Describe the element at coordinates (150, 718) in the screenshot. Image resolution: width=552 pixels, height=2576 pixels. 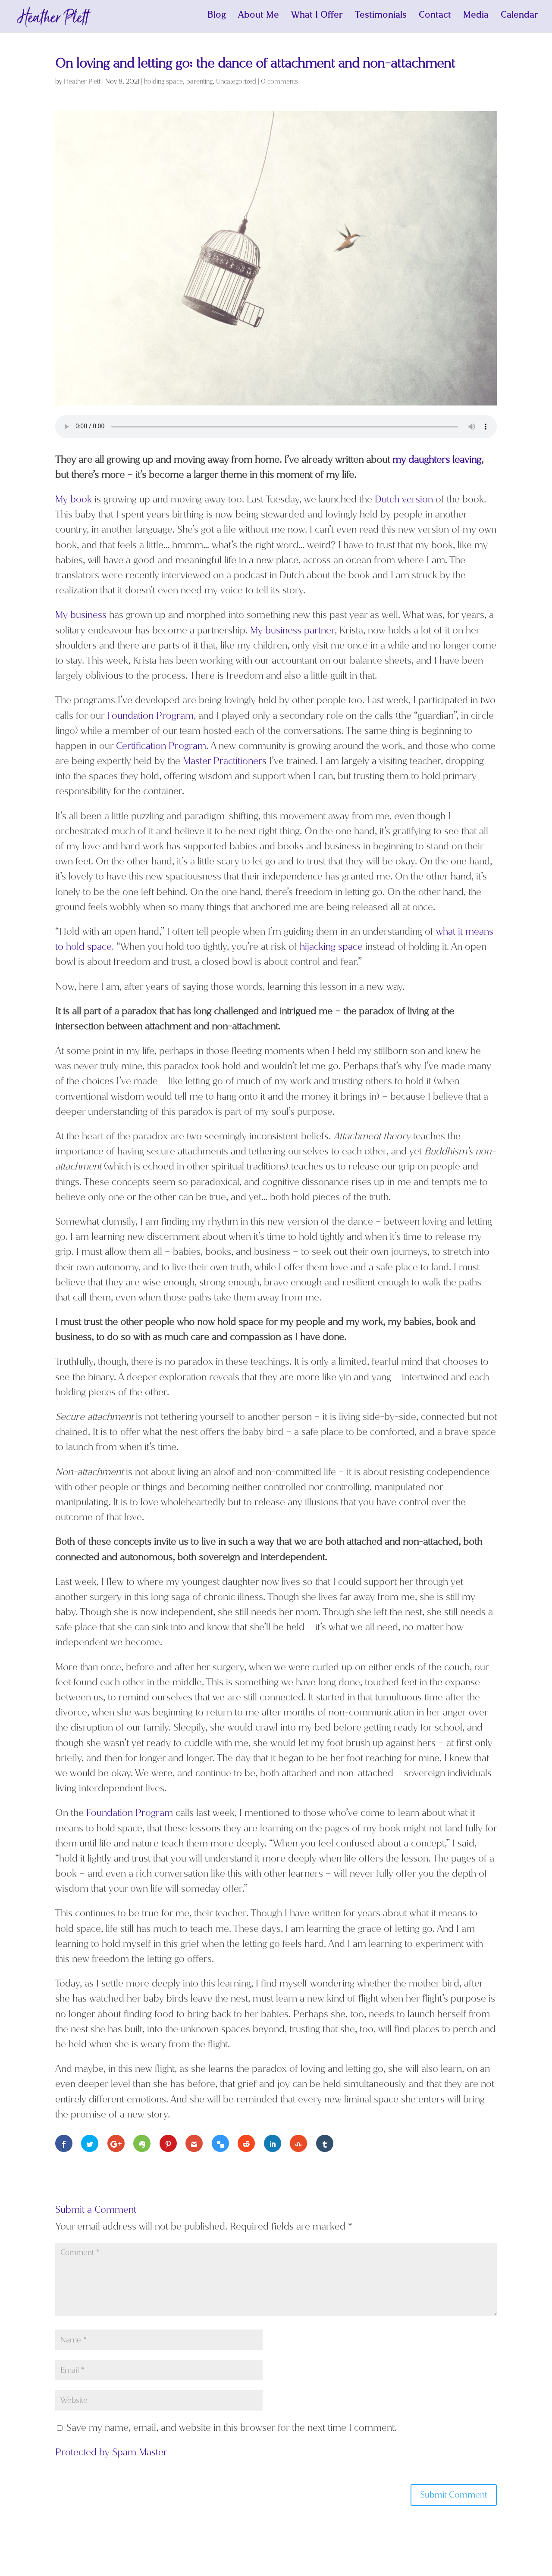
I see `Foundation Program` at that location.